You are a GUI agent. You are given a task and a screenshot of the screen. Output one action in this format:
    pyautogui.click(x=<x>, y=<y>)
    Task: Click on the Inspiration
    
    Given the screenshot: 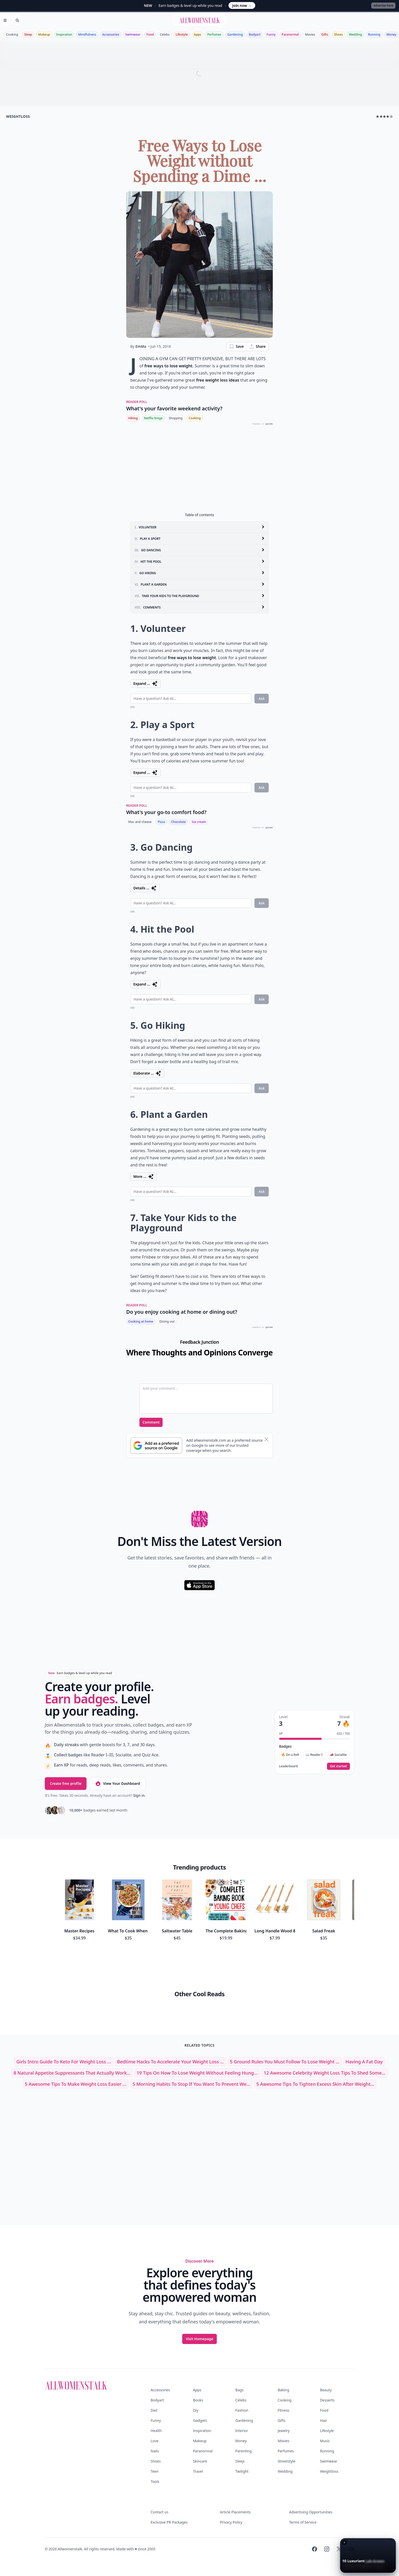 What is the action you would take?
    pyautogui.click(x=64, y=34)
    